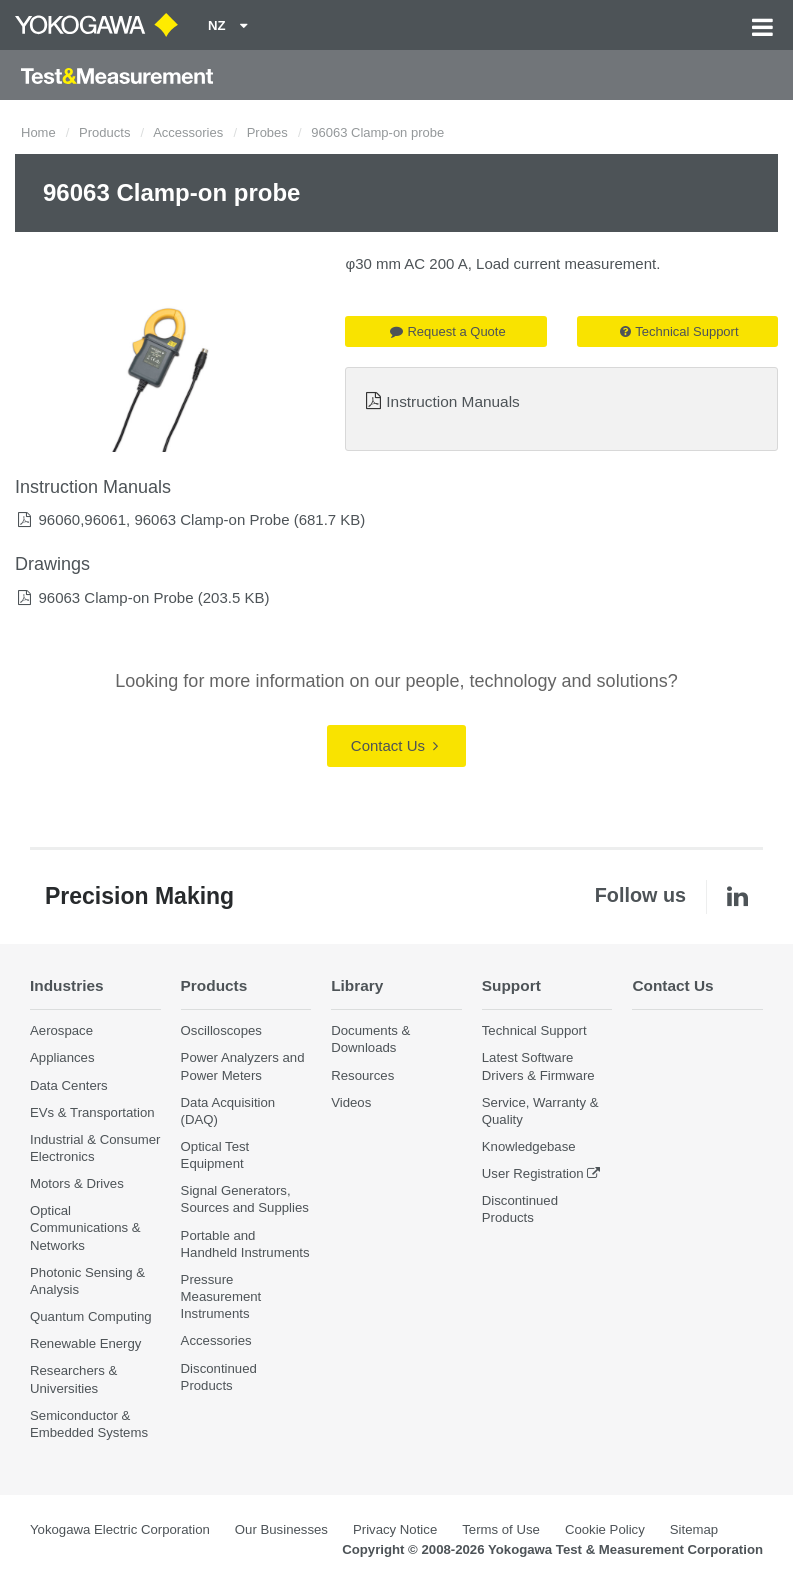 This screenshot has width=793, height=1582. What do you see at coordinates (452, 401) in the screenshot?
I see `Instruction Manuals` at bounding box center [452, 401].